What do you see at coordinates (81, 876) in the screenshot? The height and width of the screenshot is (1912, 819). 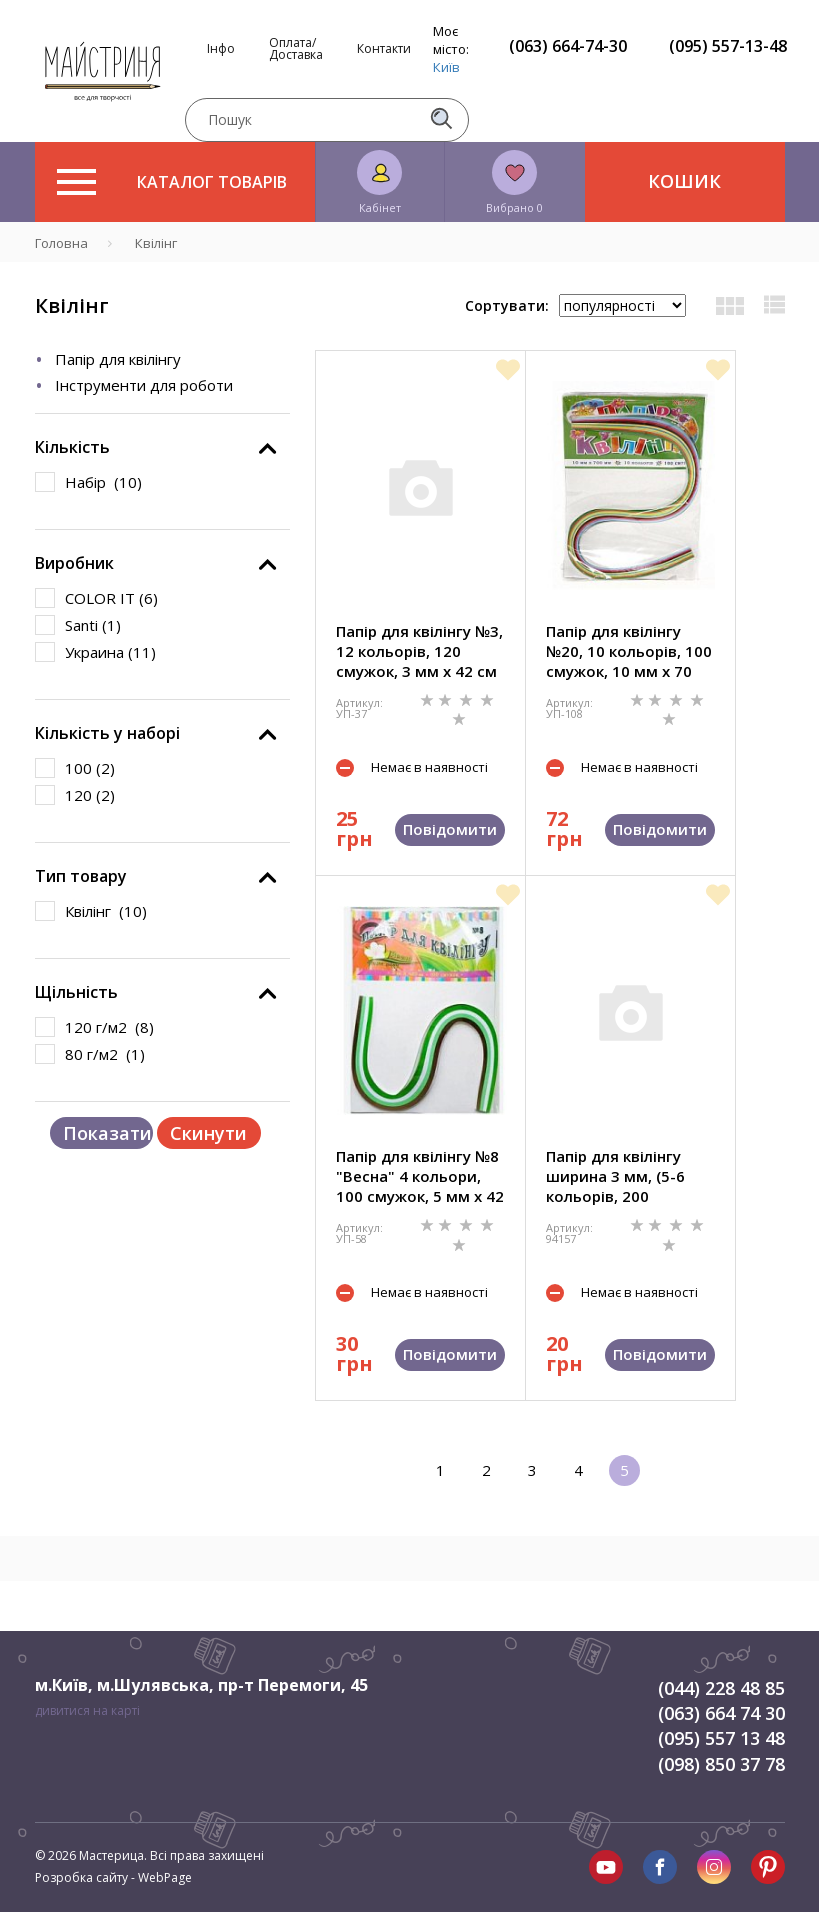 I see `Тип товару` at bounding box center [81, 876].